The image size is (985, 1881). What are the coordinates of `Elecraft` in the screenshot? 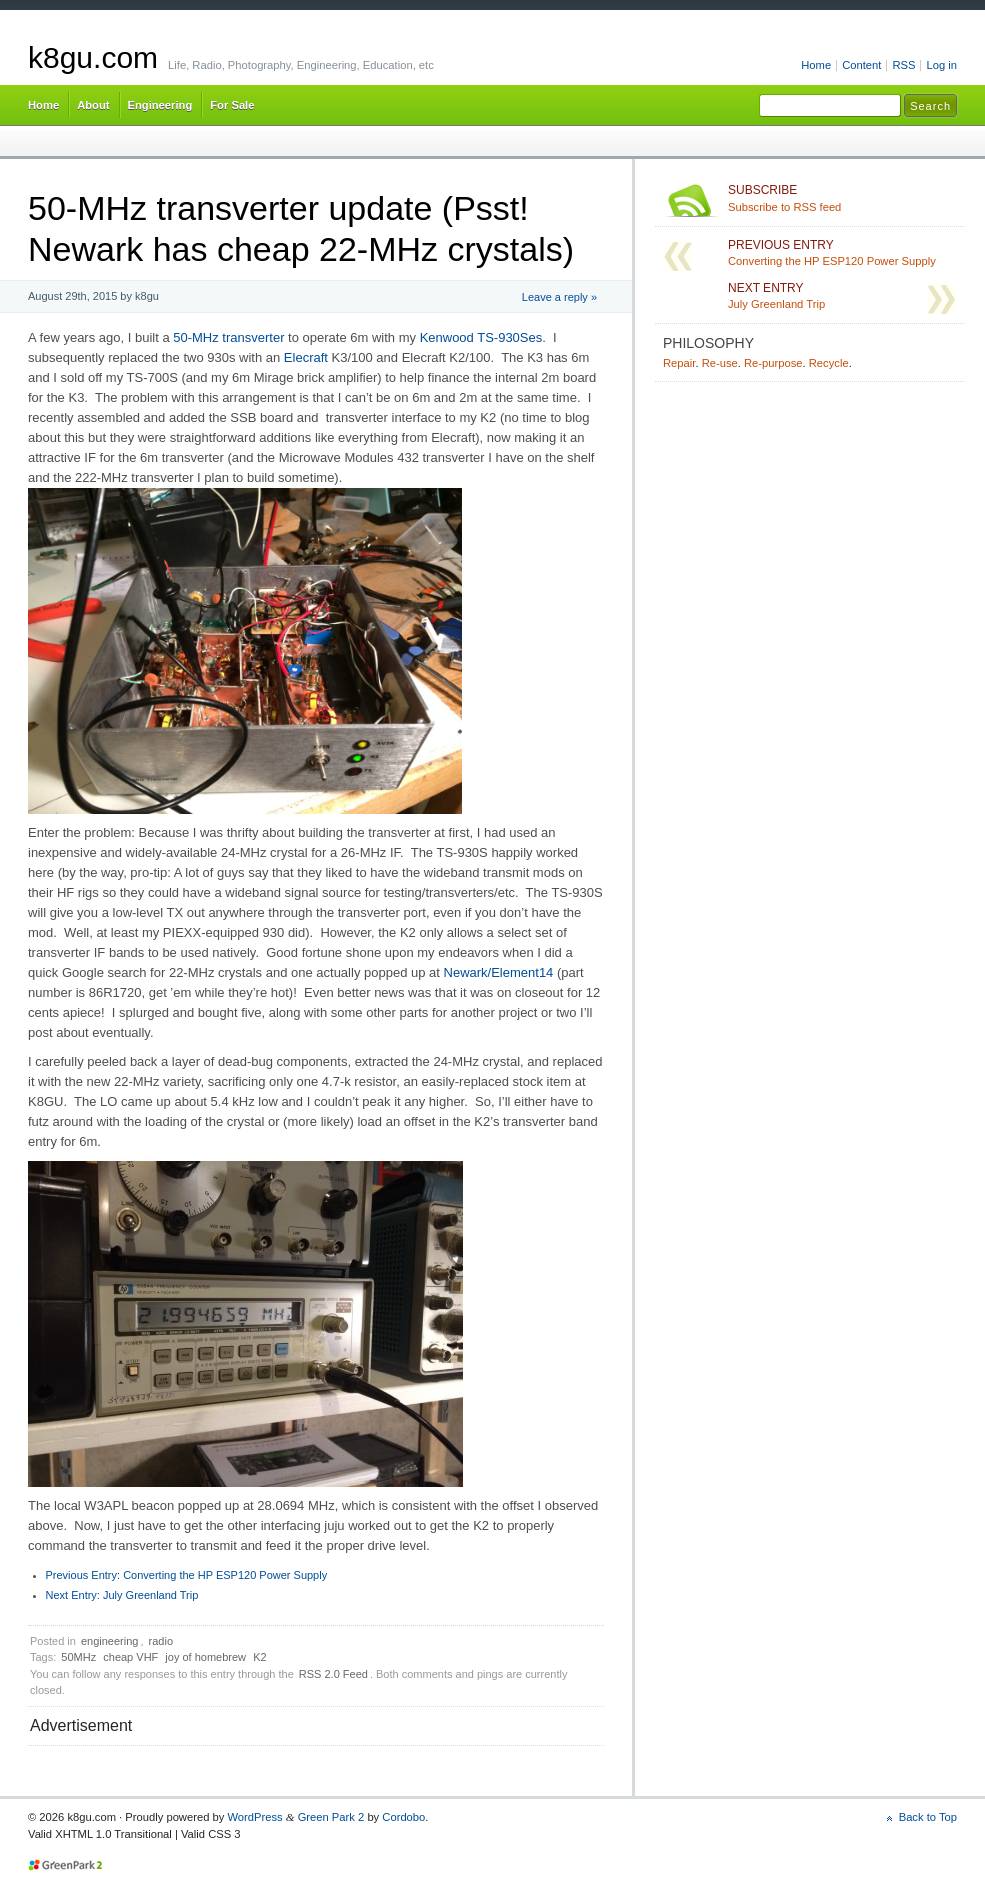 It's located at (306, 357).